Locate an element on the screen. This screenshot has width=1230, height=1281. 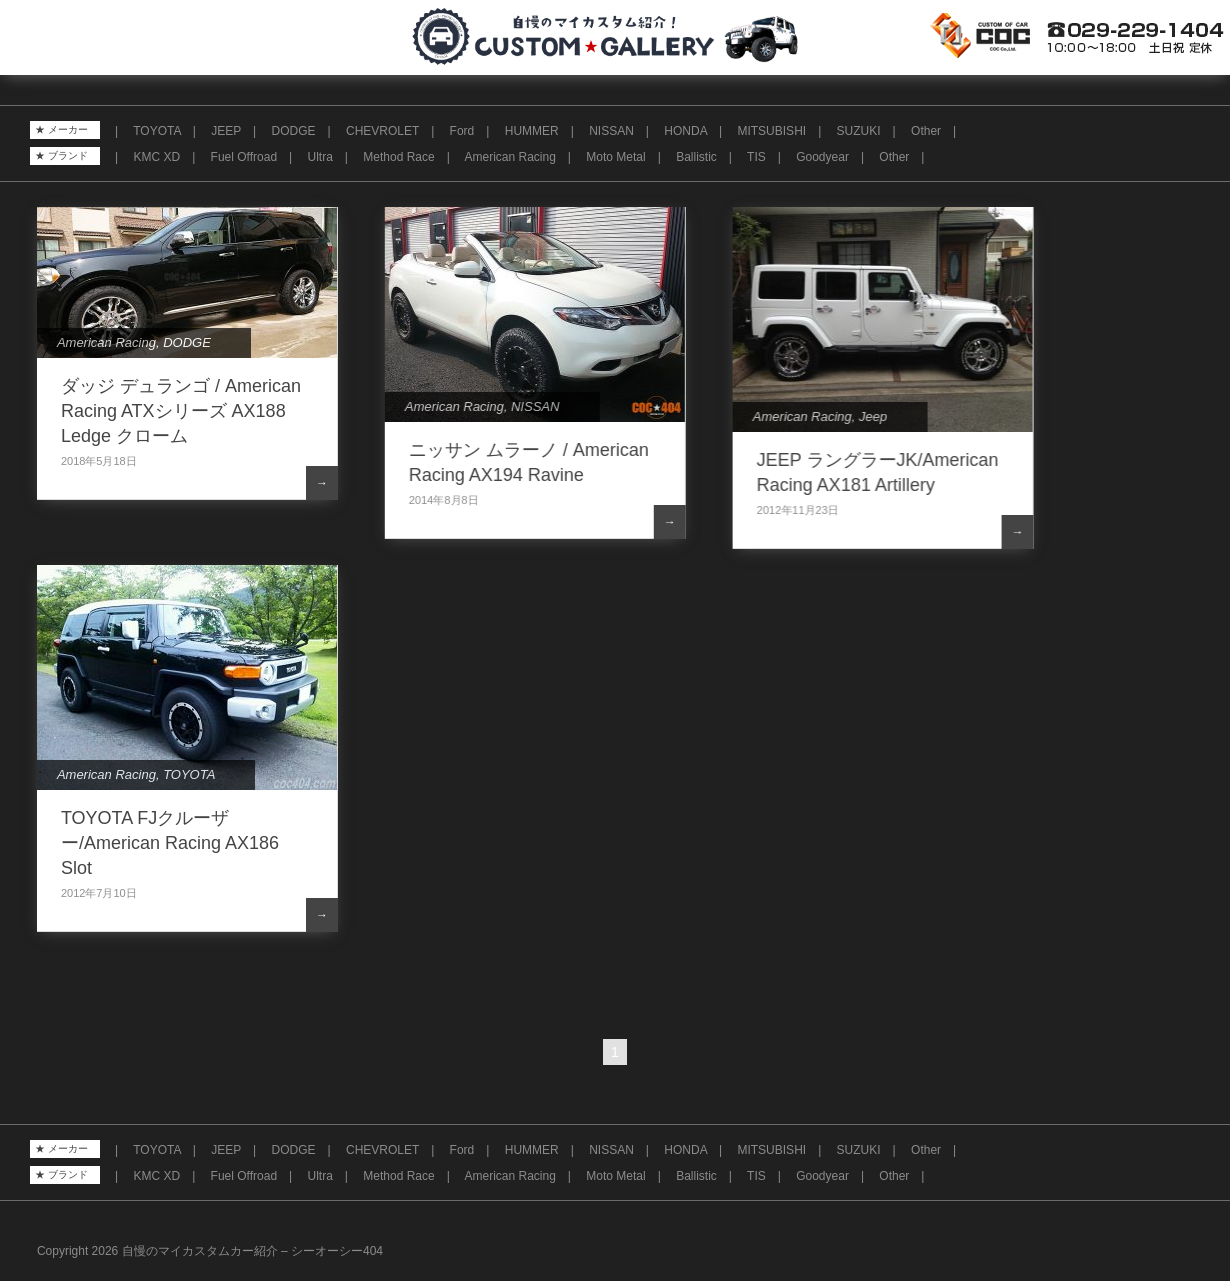
TOYOTA is located at coordinates (157, 131).